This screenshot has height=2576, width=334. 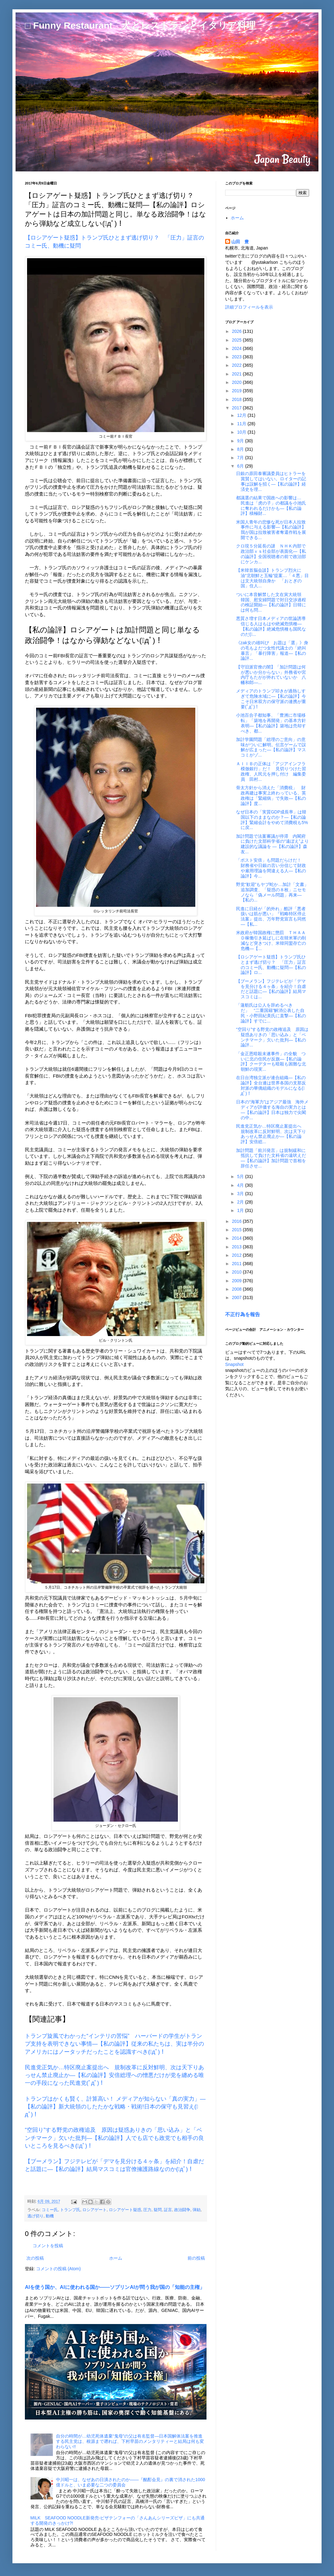 What do you see at coordinates (242, 432) in the screenshot?
I see `10月` at bounding box center [242, 432].